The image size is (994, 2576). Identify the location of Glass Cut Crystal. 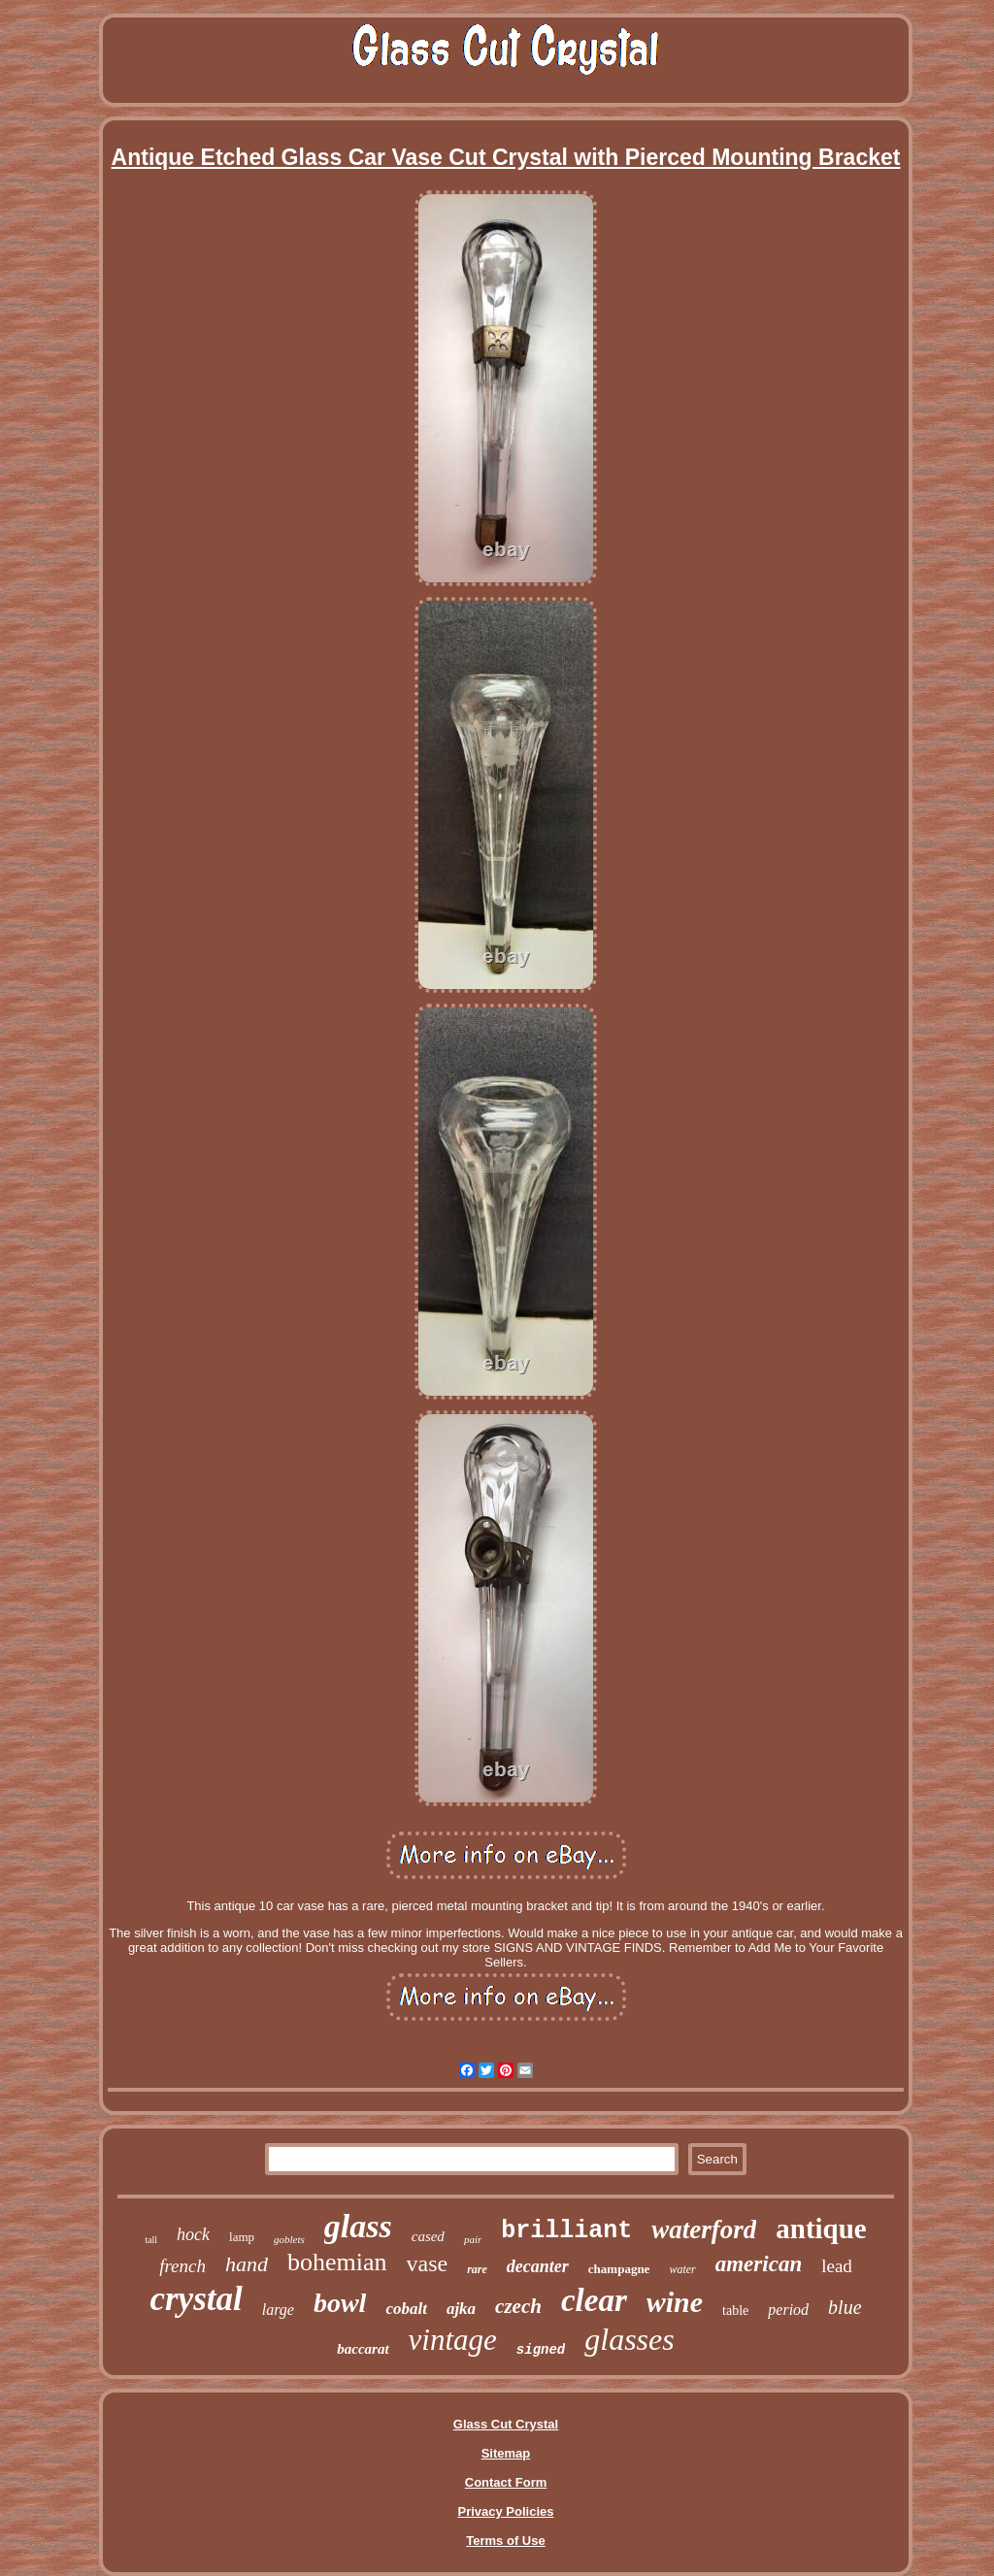
(505, 2424).